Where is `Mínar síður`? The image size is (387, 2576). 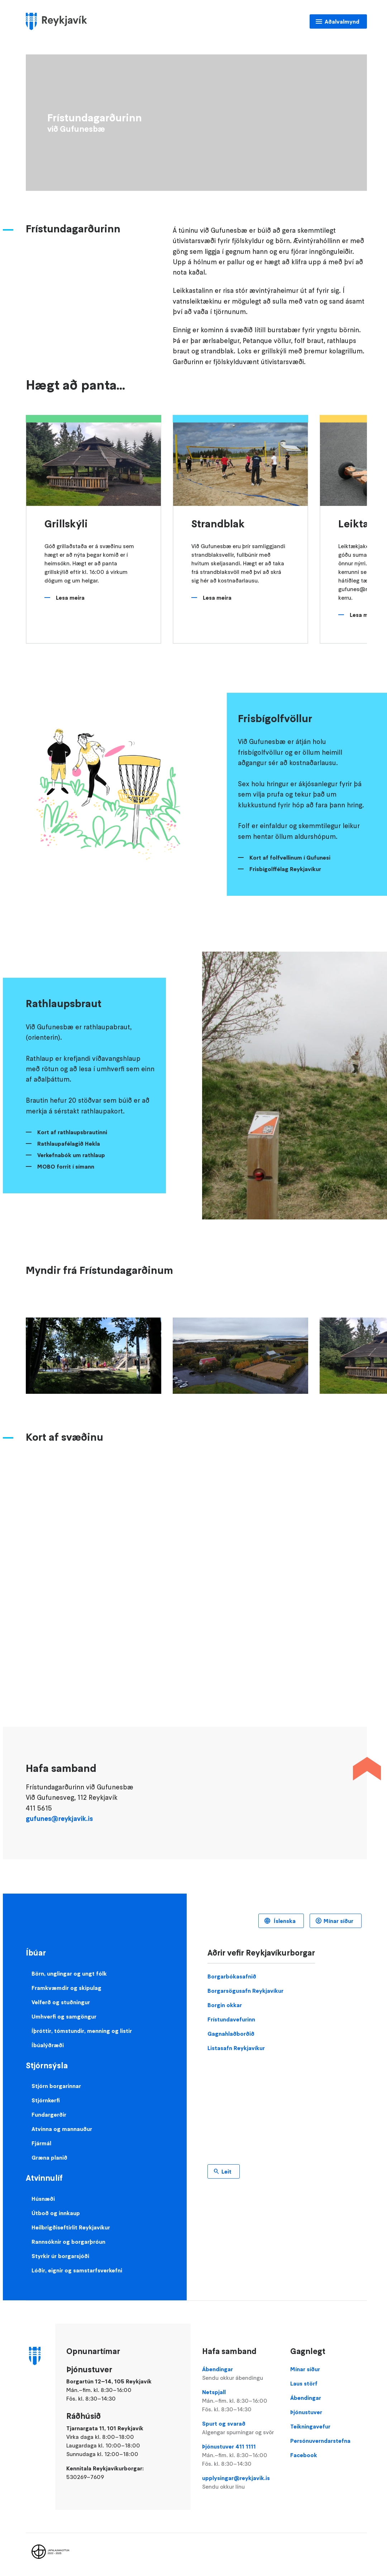 Mínar síður is located at coordinates (338, 1920).